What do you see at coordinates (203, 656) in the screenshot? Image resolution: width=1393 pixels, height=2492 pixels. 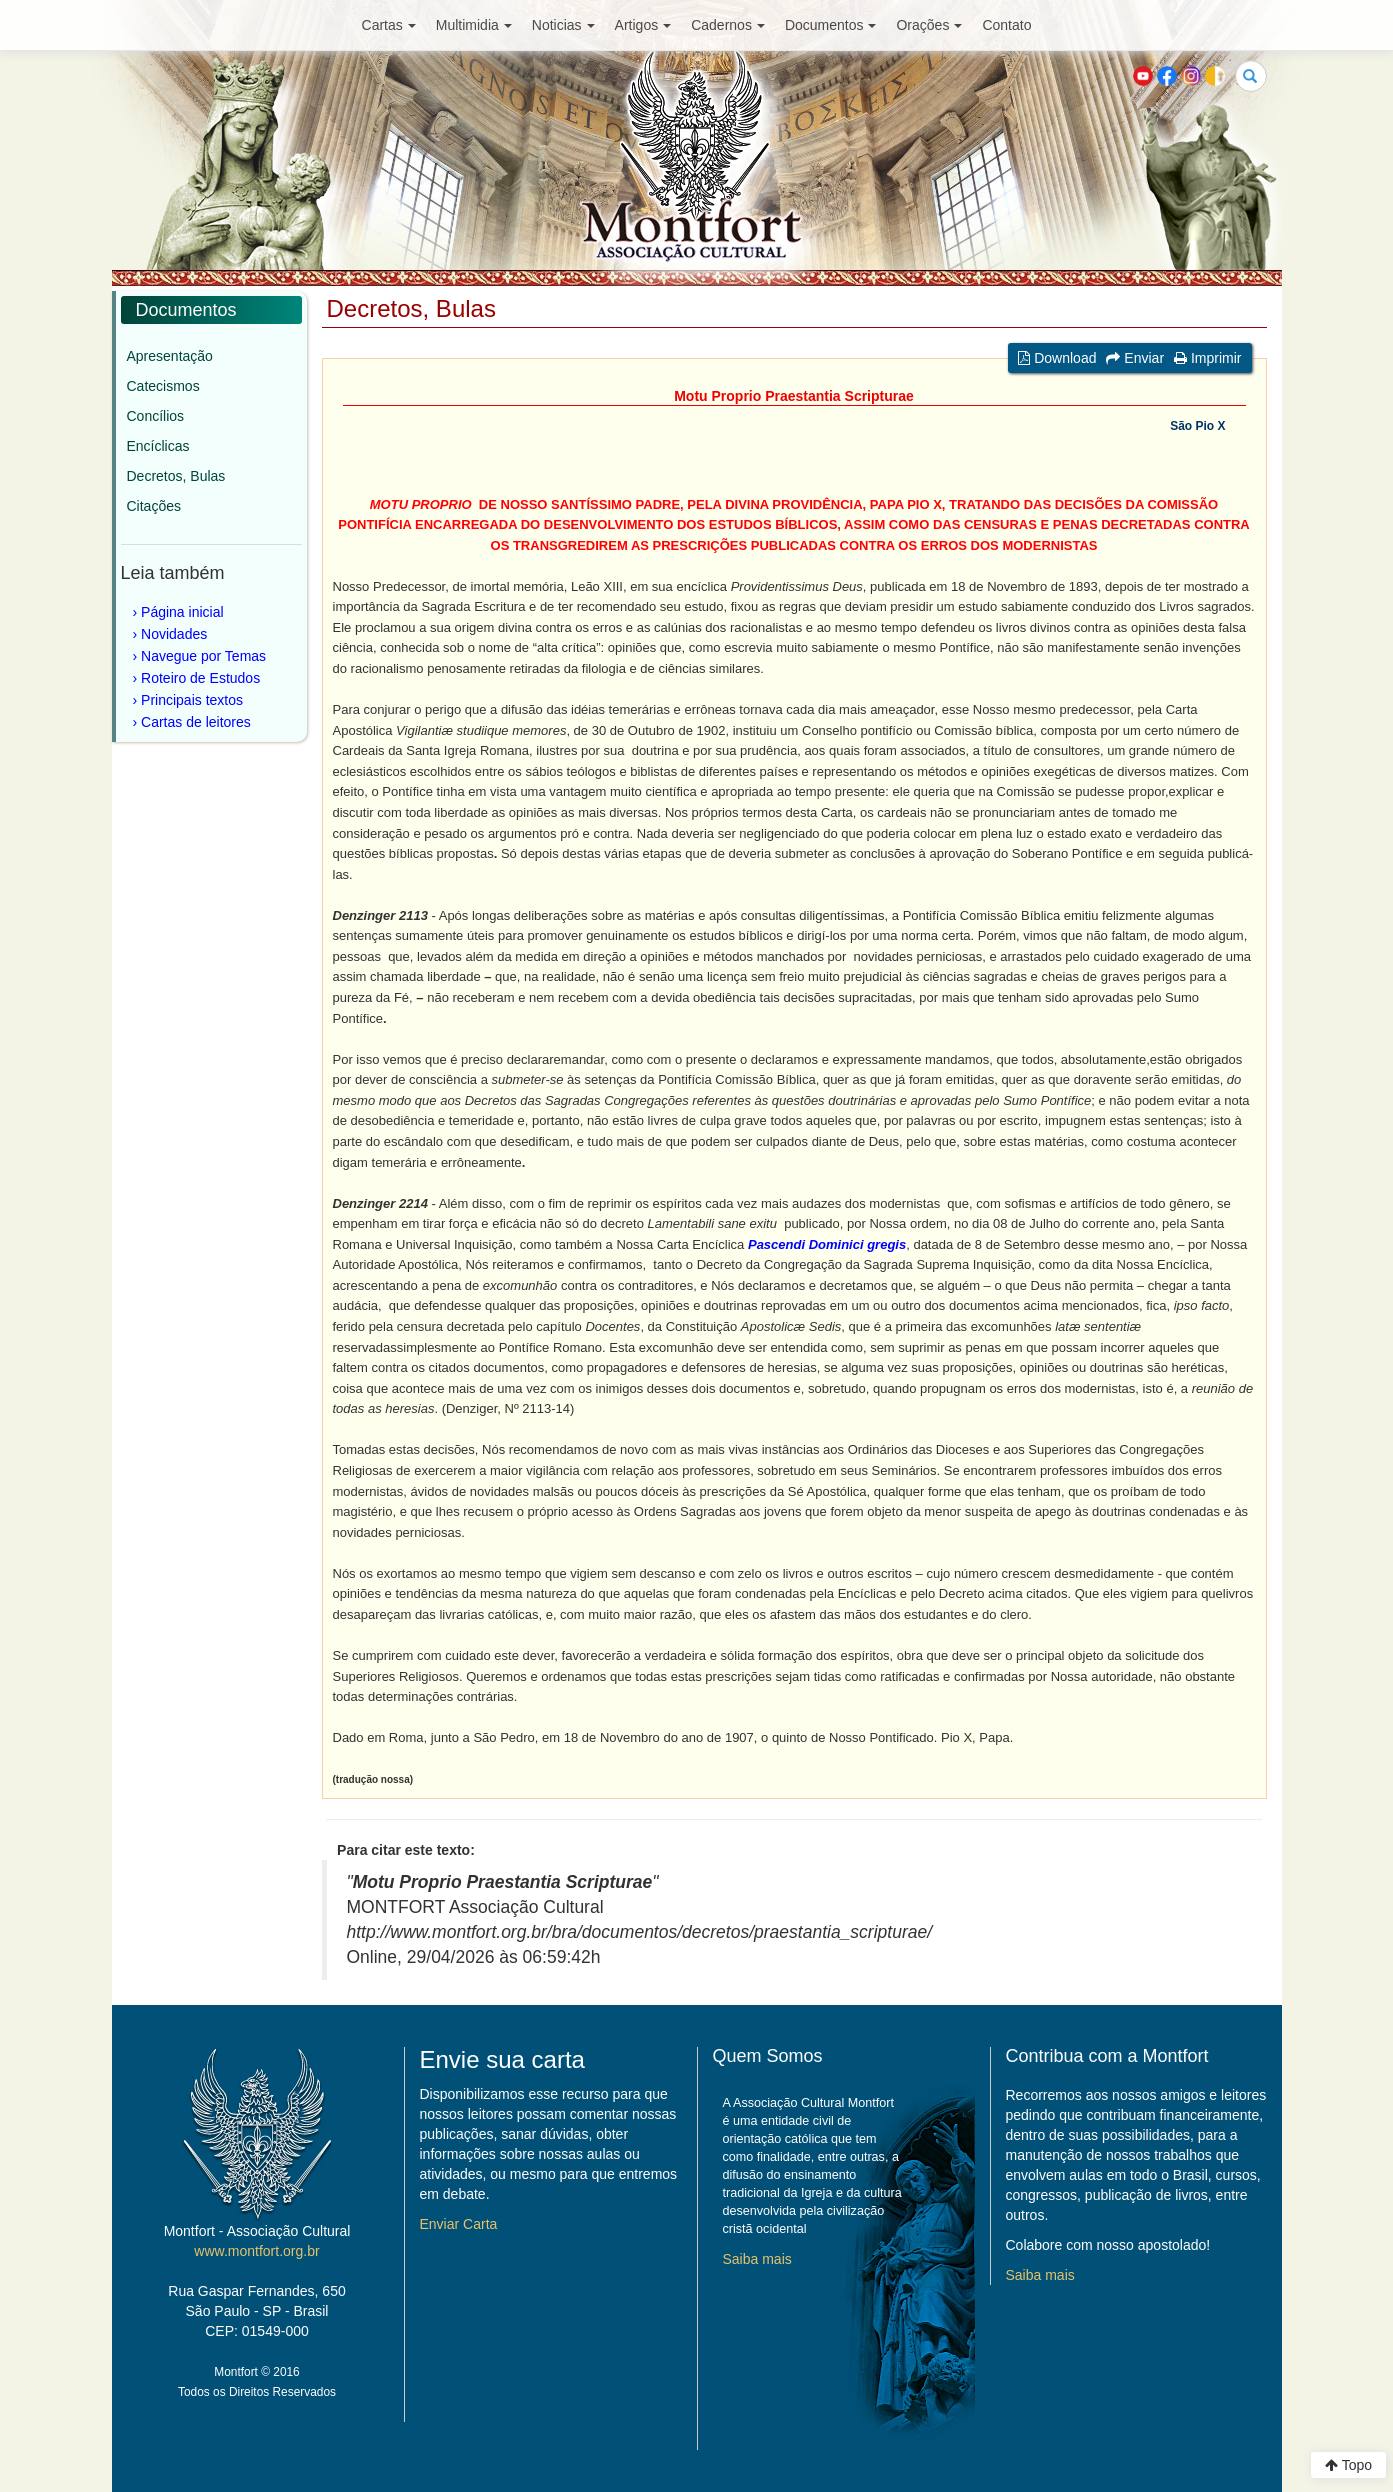 I see `Navegue por Temas` at bounding box center [203, 656].